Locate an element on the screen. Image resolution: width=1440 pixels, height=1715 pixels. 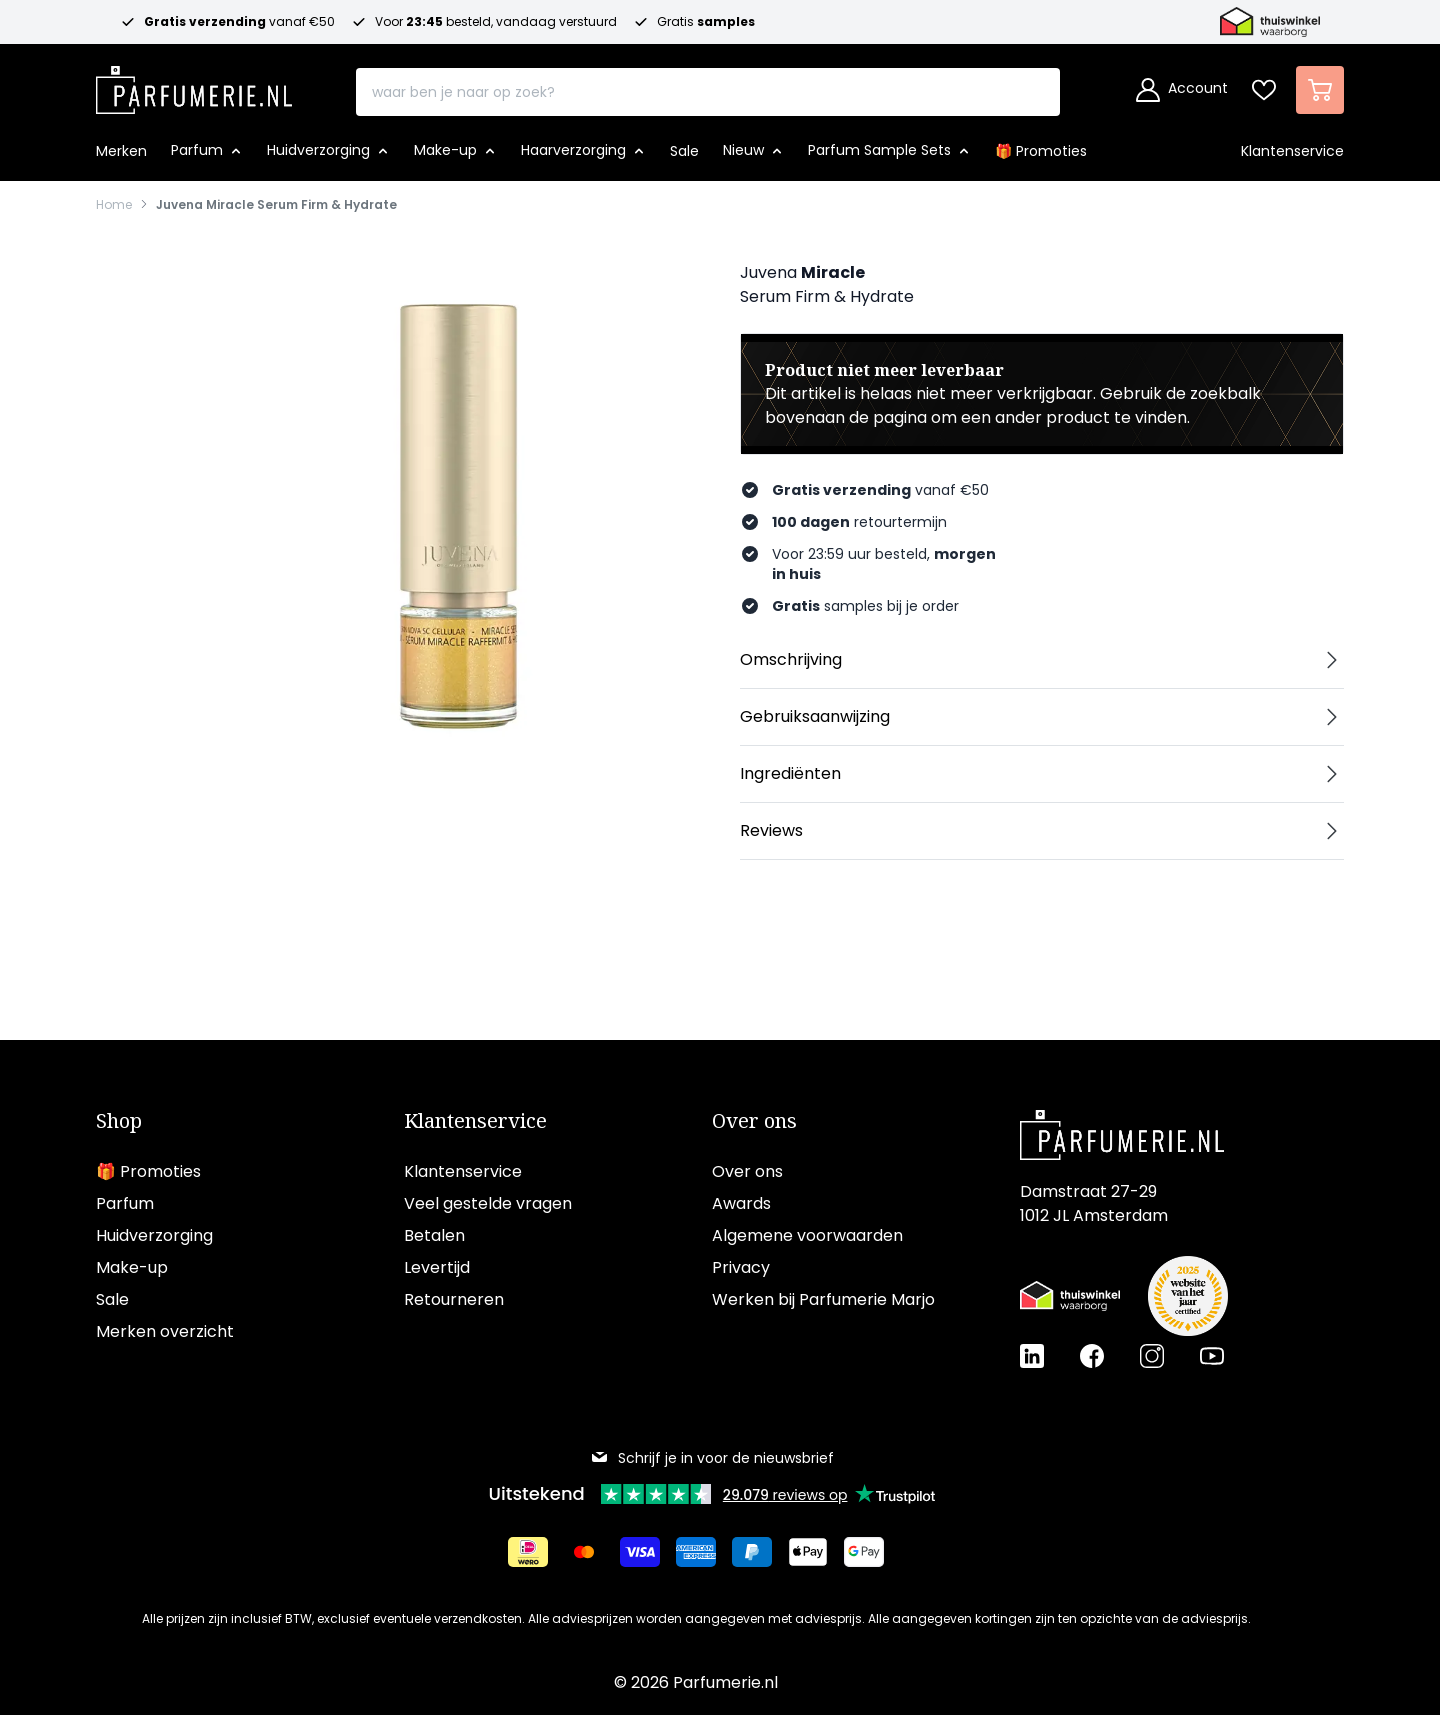
Huidverzorging is located at coordinates (154, 1235).